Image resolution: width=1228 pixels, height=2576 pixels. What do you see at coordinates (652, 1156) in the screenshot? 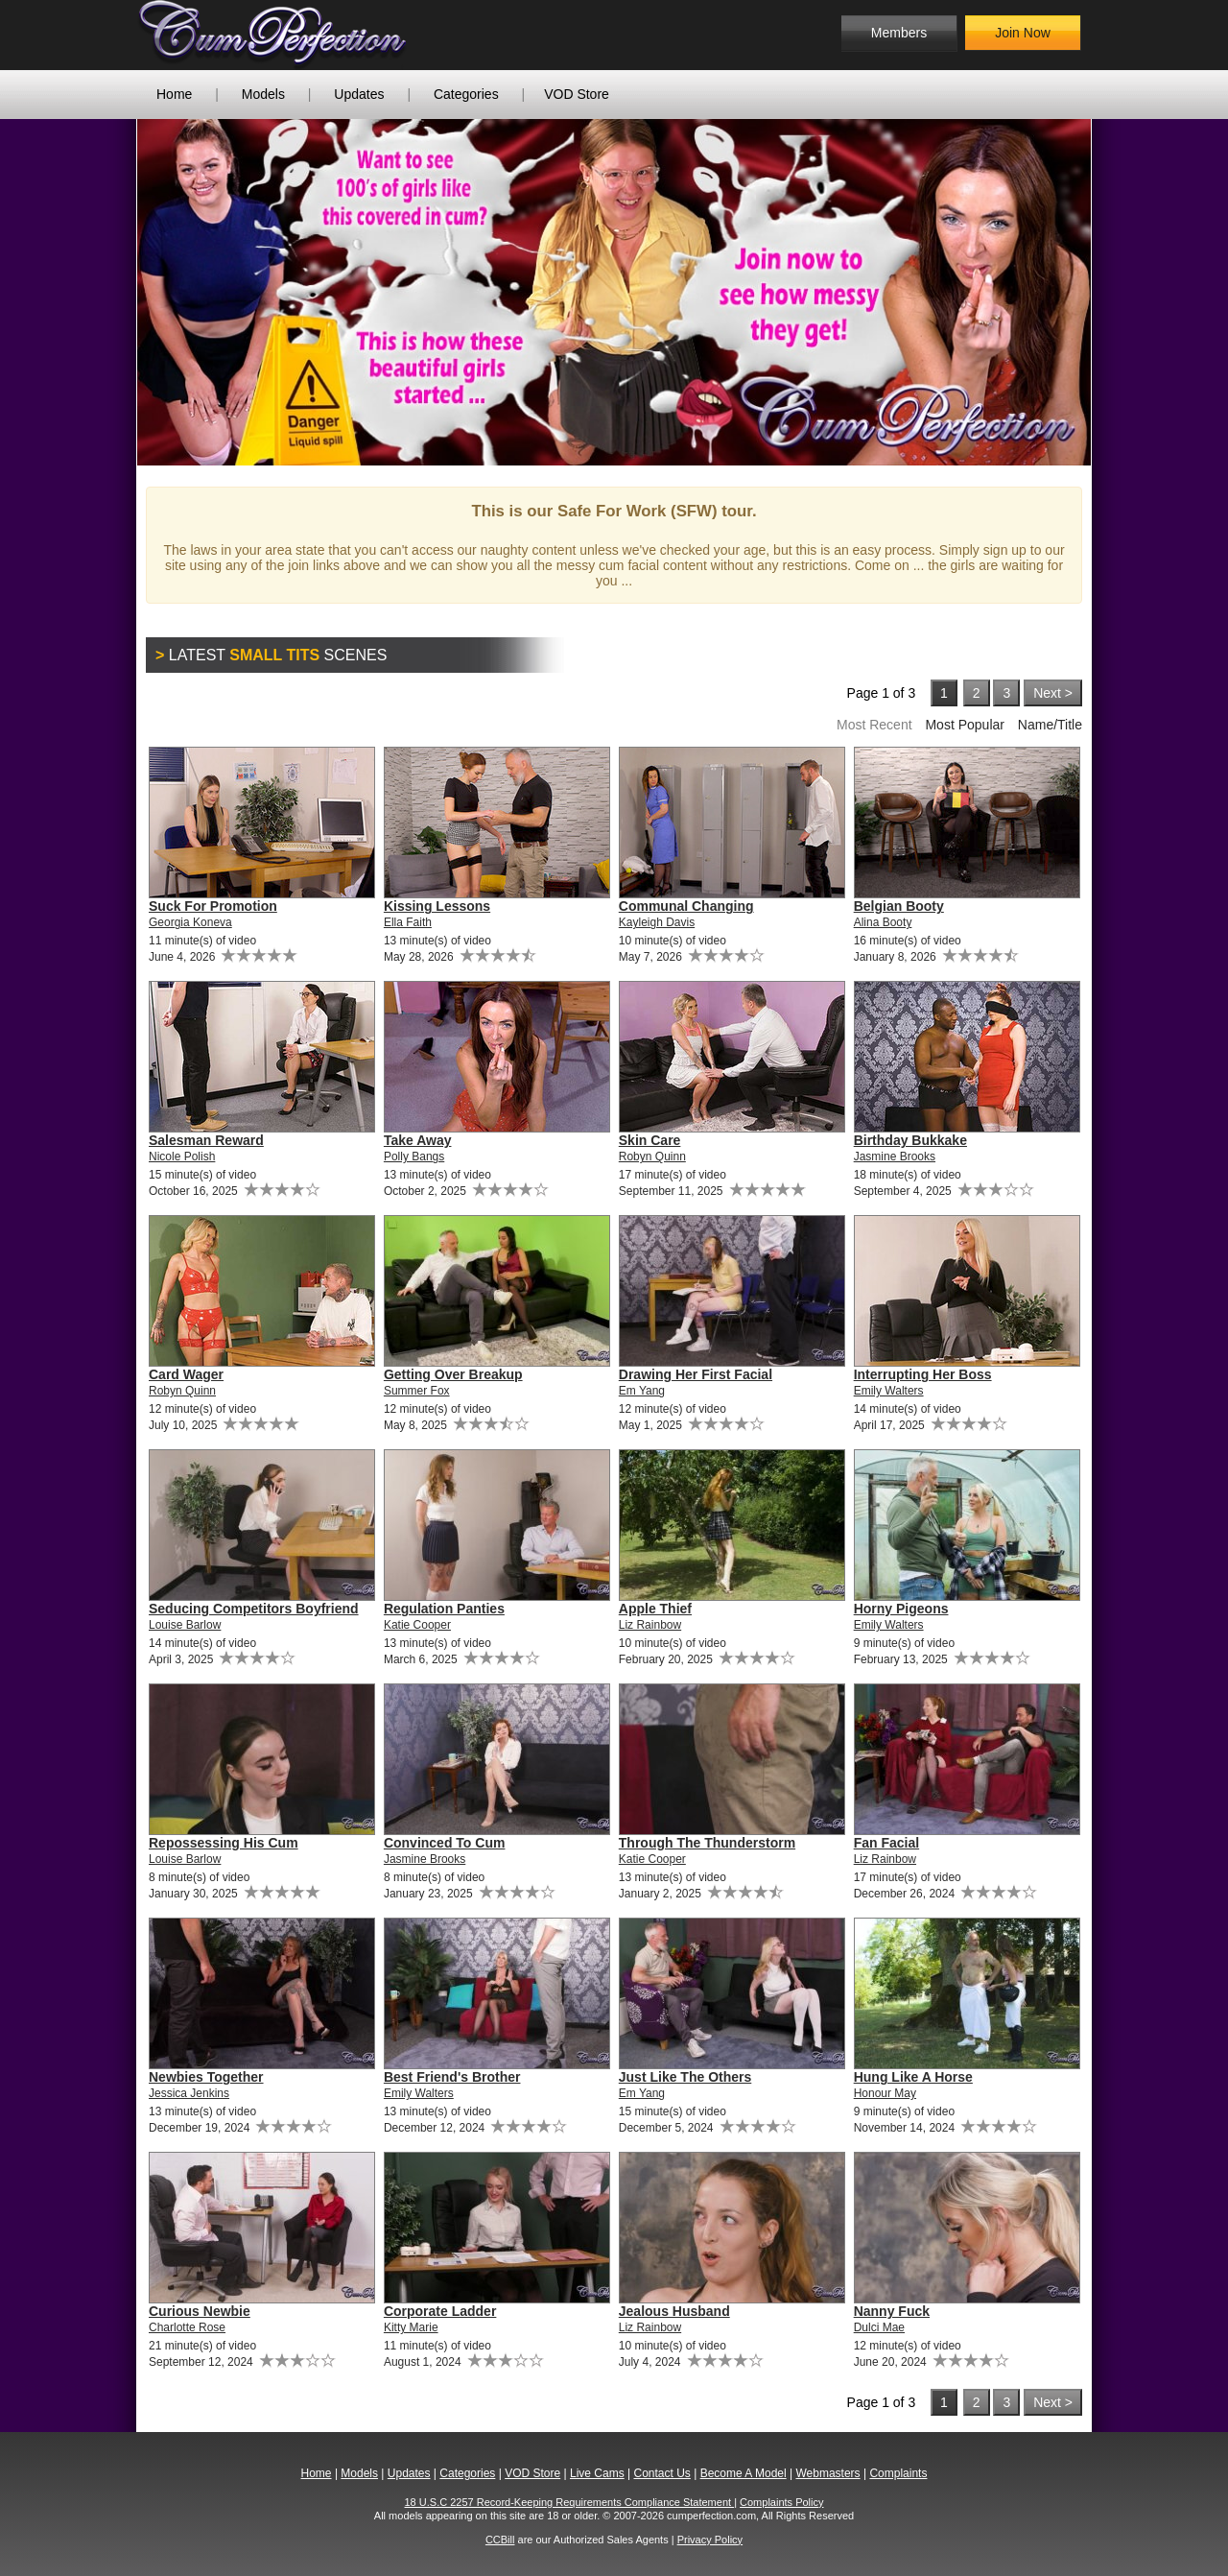
I see `Robyn Quinn` at bounding box center [652, 1156].